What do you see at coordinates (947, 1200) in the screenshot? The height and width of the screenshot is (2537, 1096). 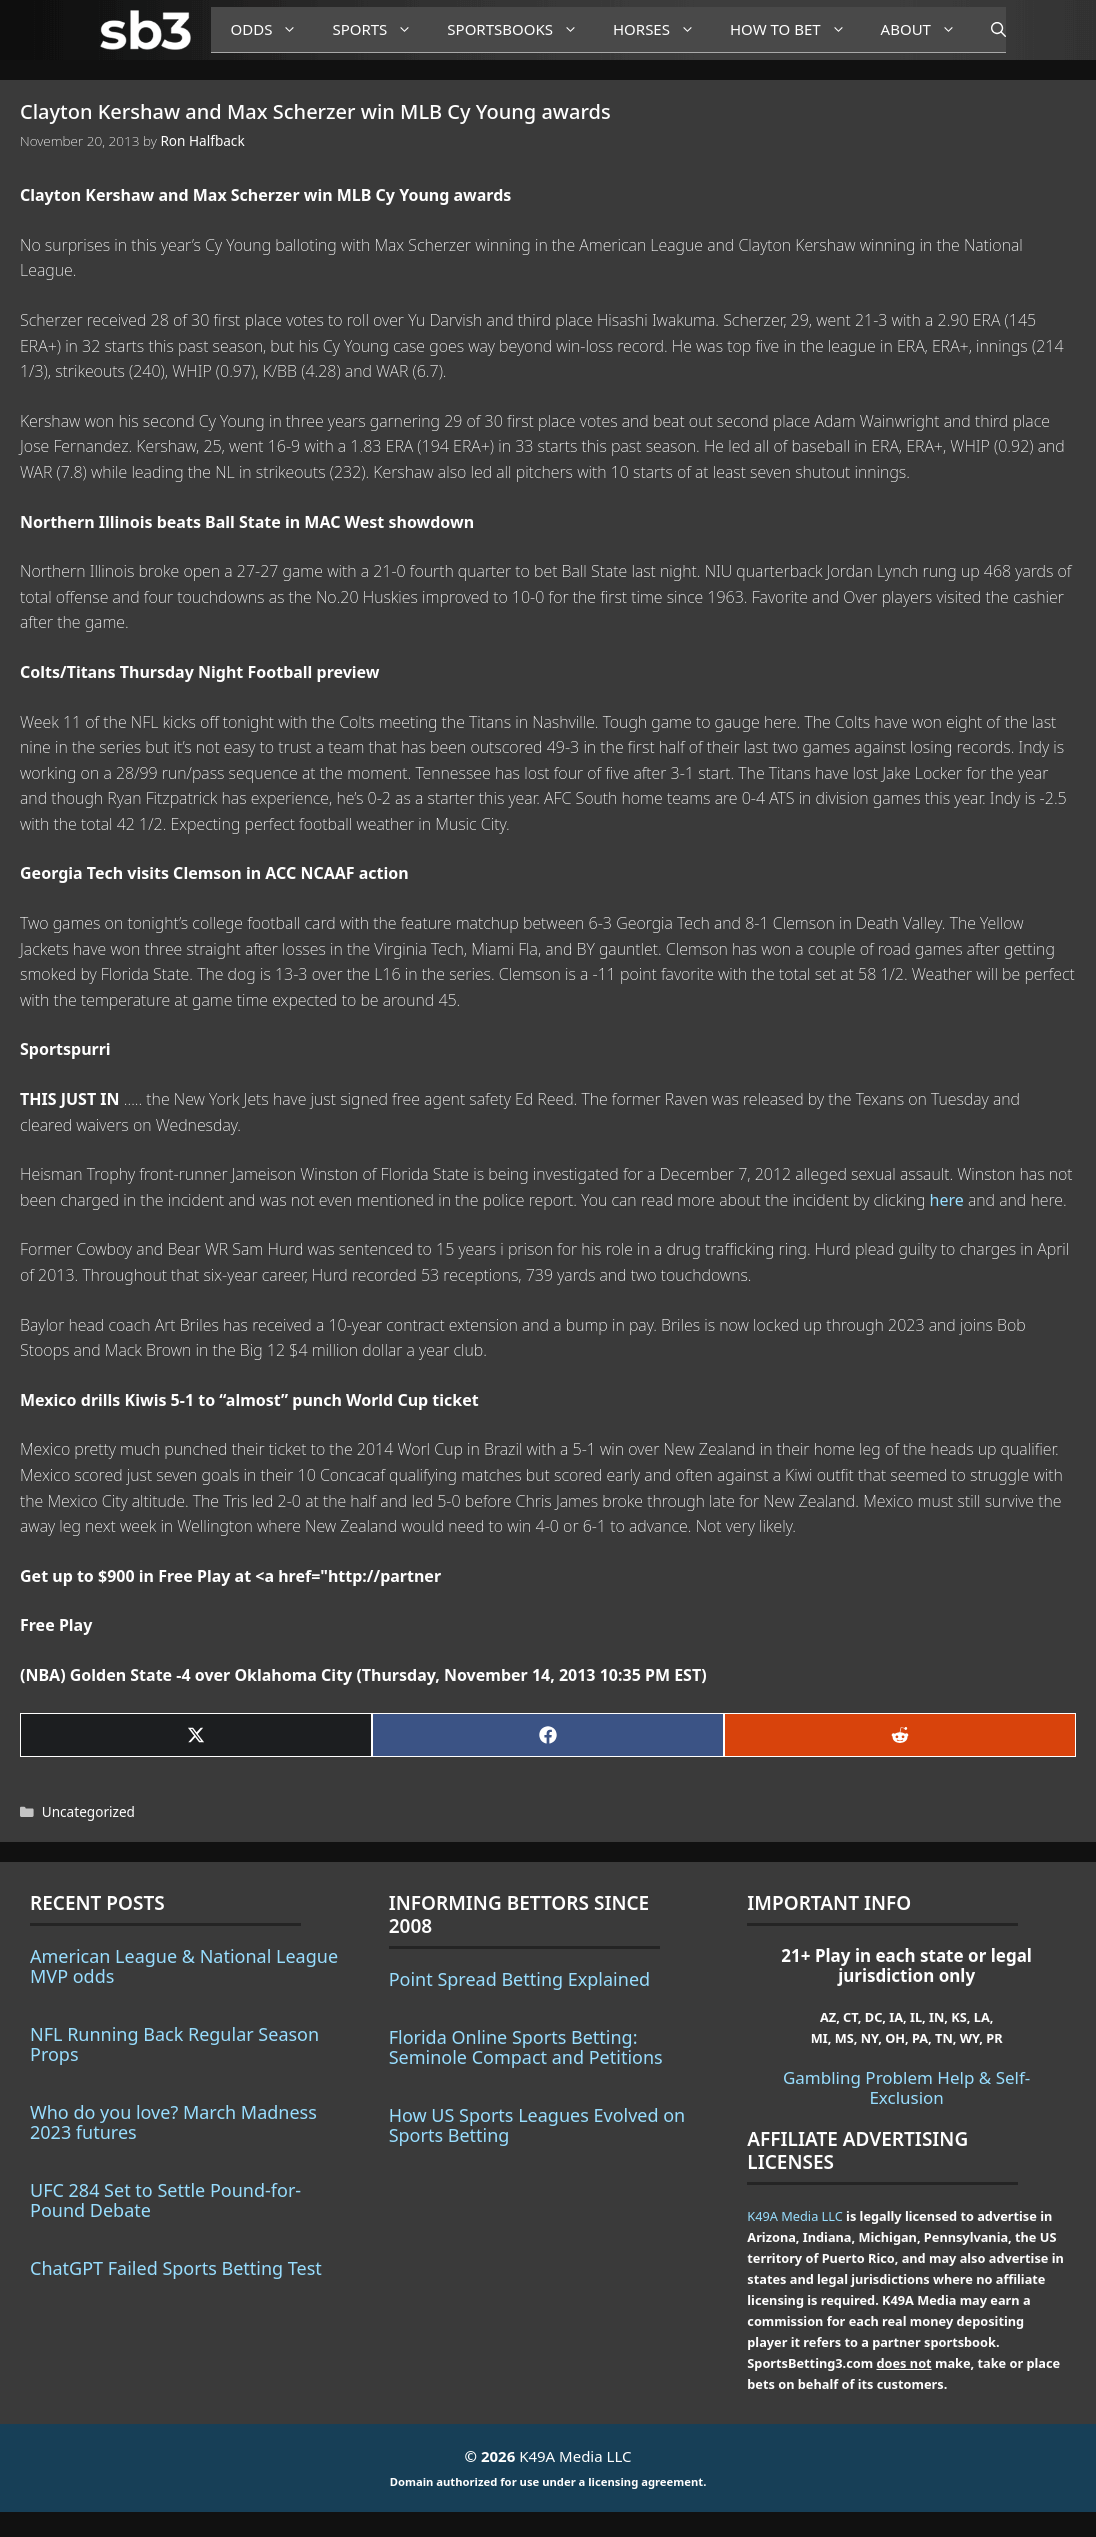 I see `here` at bounding box center [947, 1200].